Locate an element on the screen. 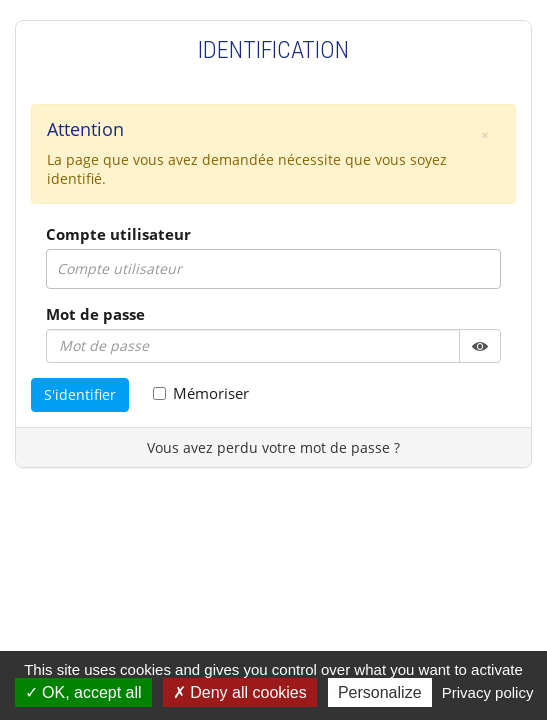  Personalize is located at coordinates (380, 692).